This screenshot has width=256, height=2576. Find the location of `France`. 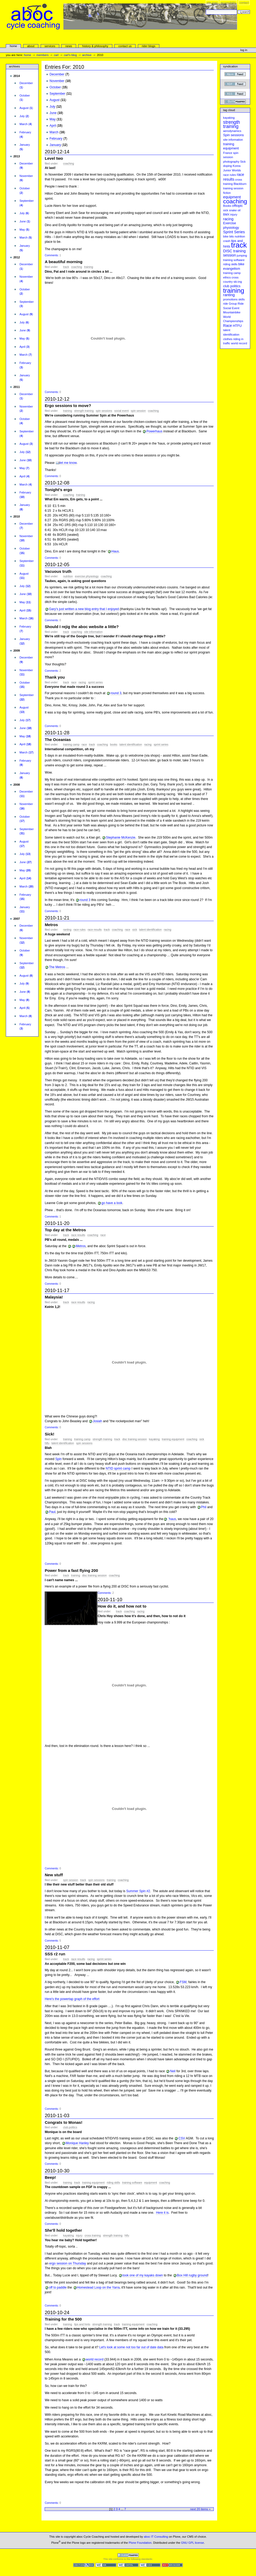

France is located at coordinates (227, 152).